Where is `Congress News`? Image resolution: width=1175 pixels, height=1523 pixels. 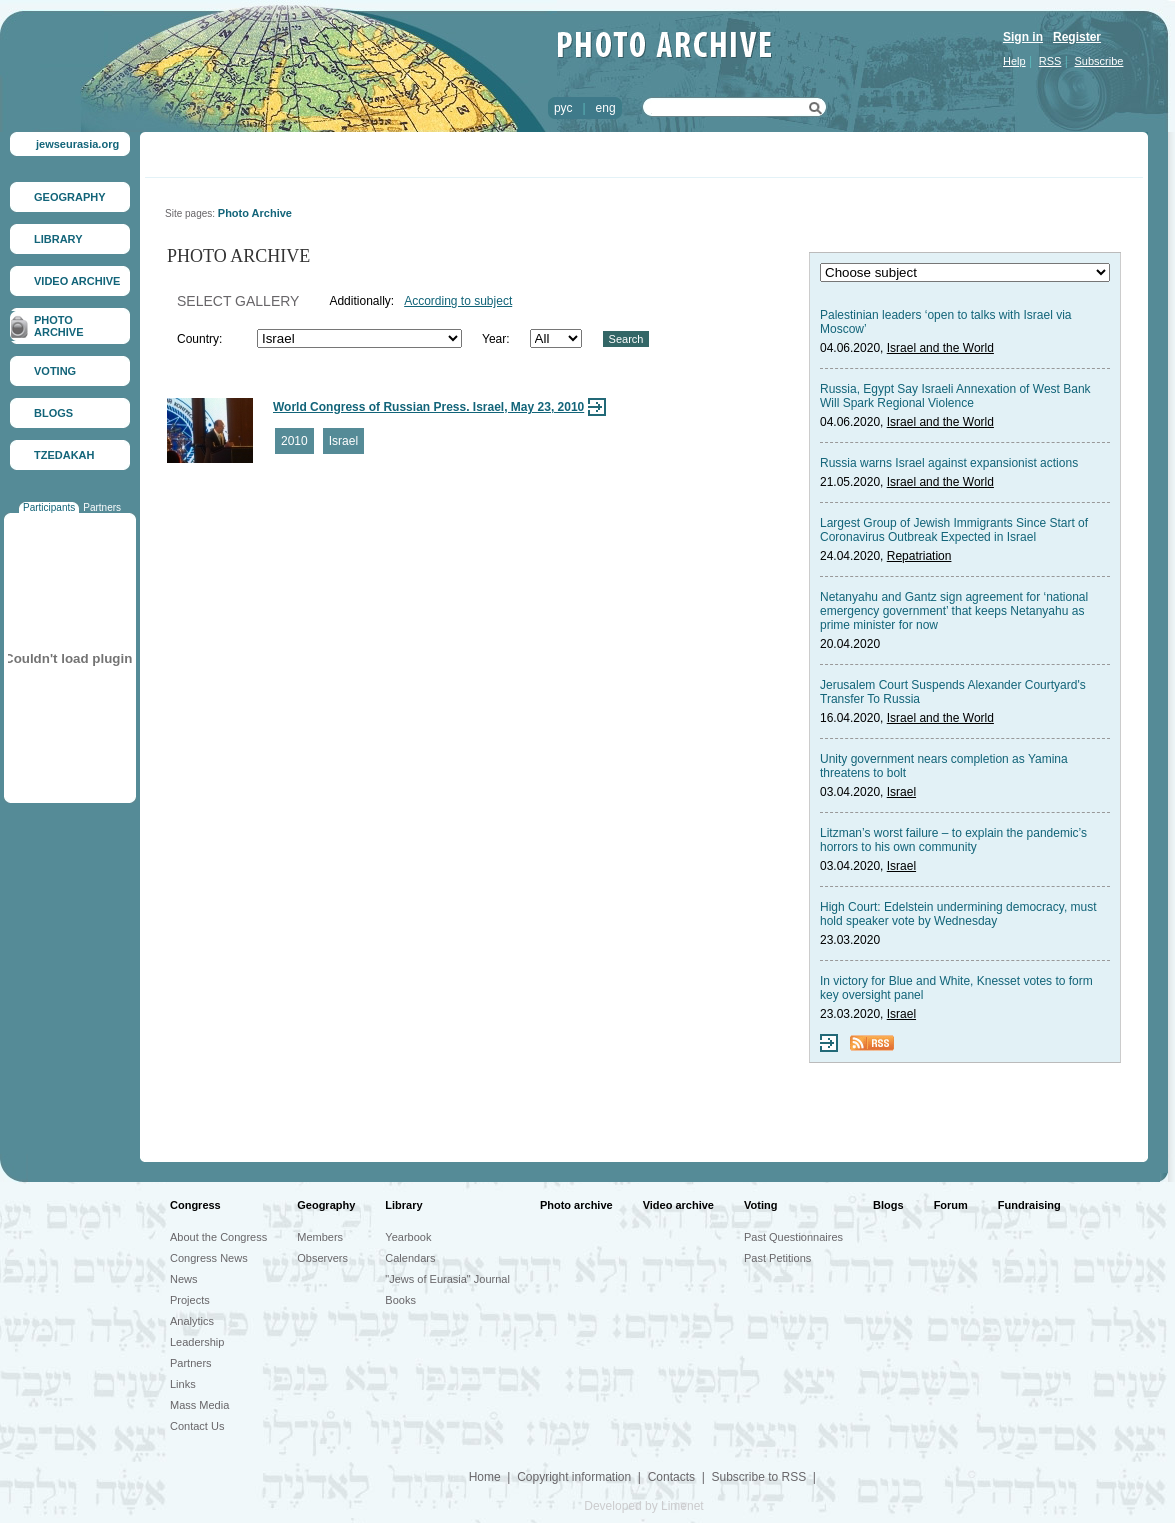
Congress News is located at coordinates (209, 1258).